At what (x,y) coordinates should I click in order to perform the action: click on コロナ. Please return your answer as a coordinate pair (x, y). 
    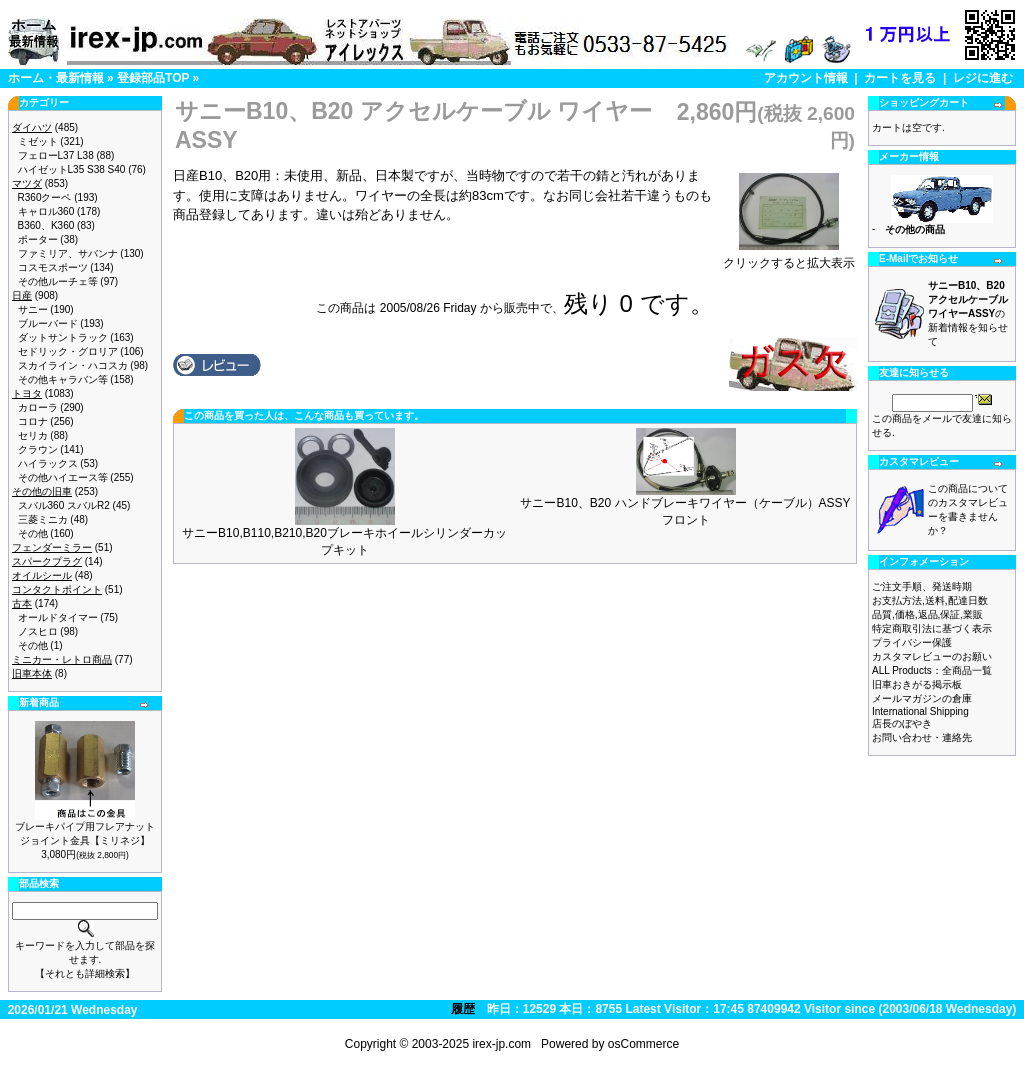
    Looking at the image, I should click on (33, 421).